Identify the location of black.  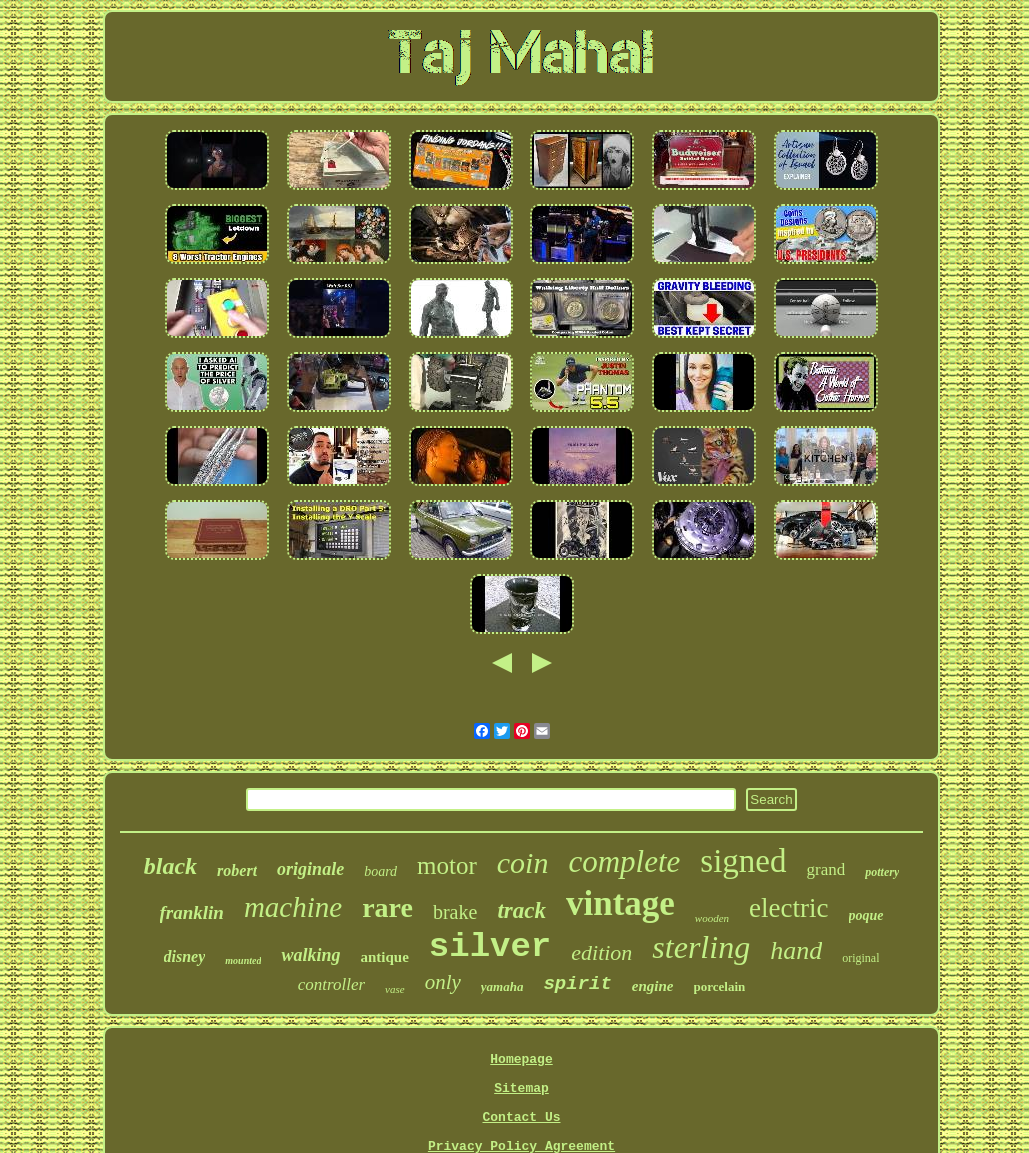
(170, 866).